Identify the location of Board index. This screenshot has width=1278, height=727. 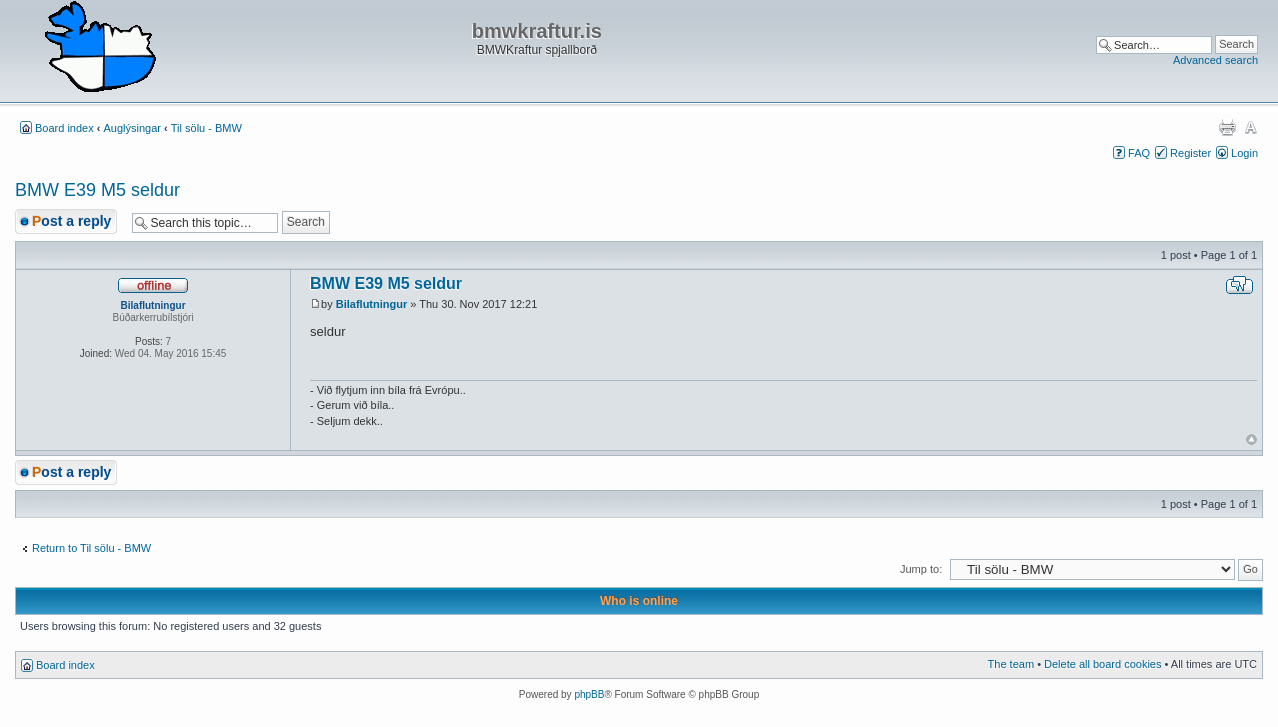
(64, 128).